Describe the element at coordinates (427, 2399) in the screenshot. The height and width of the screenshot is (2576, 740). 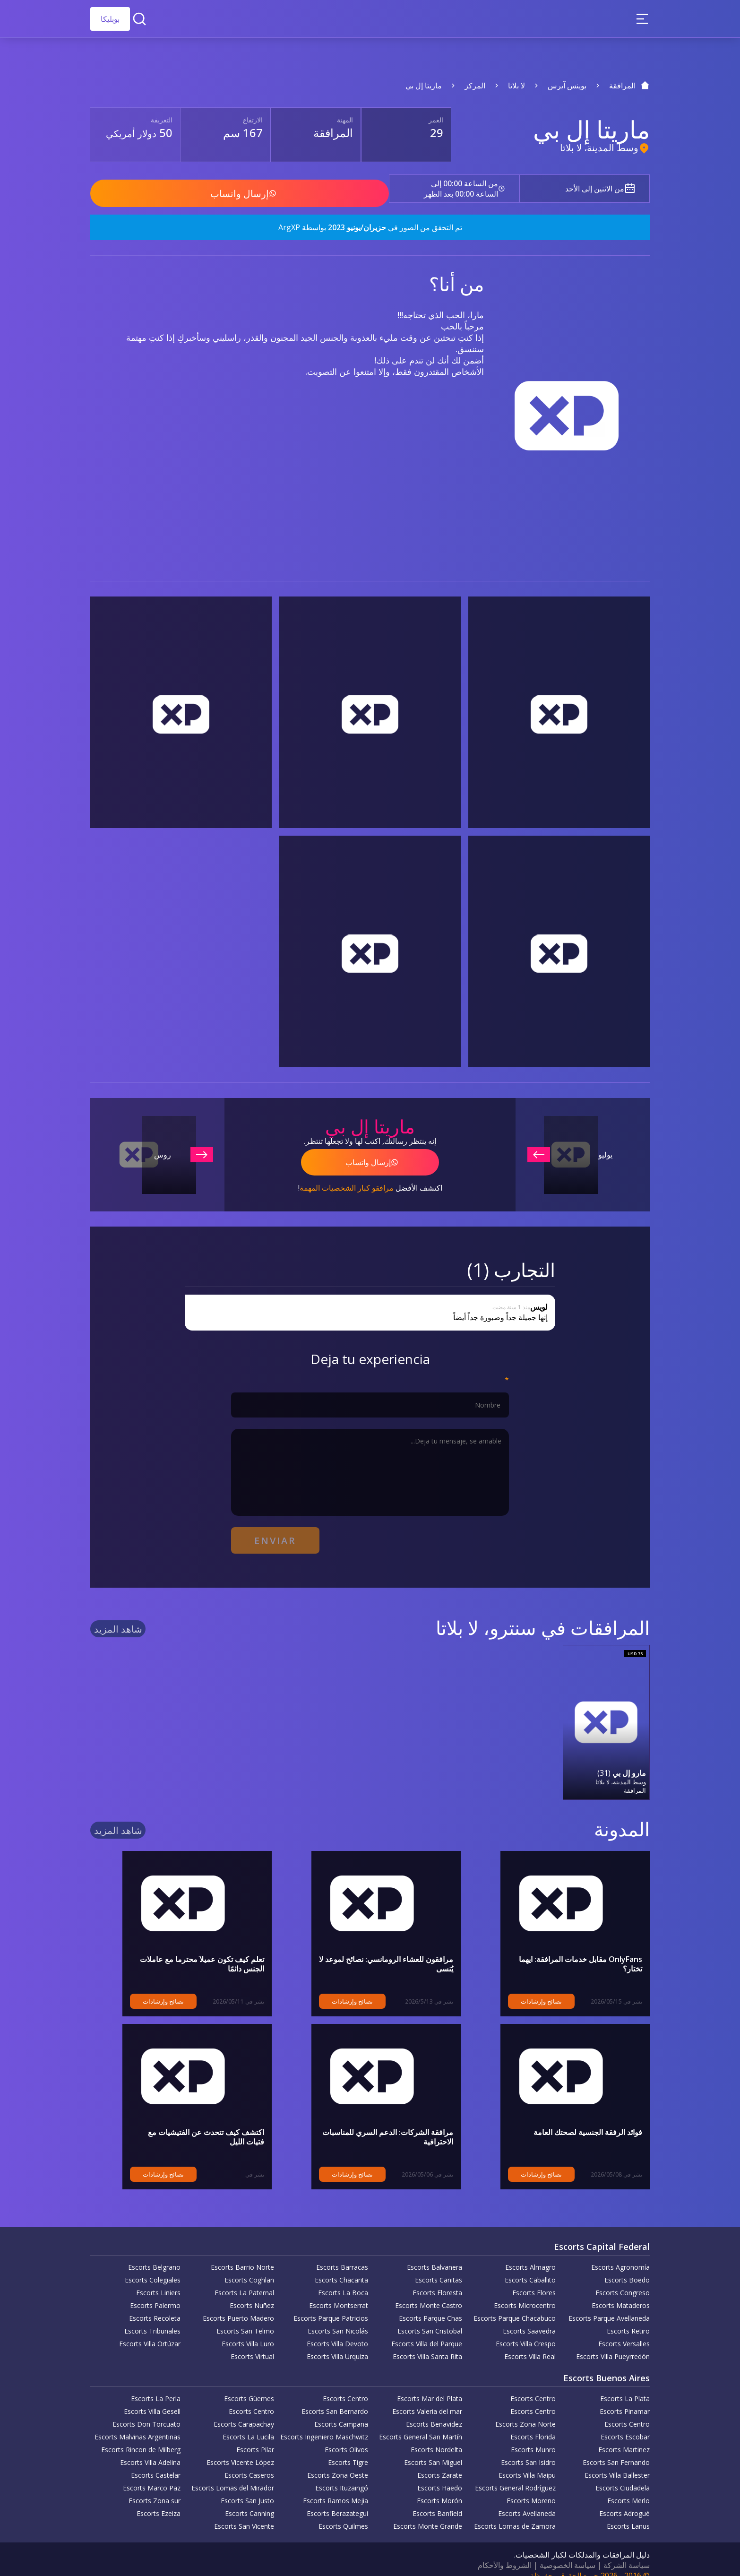
I see `Escorts Valeria del mar` at that location.